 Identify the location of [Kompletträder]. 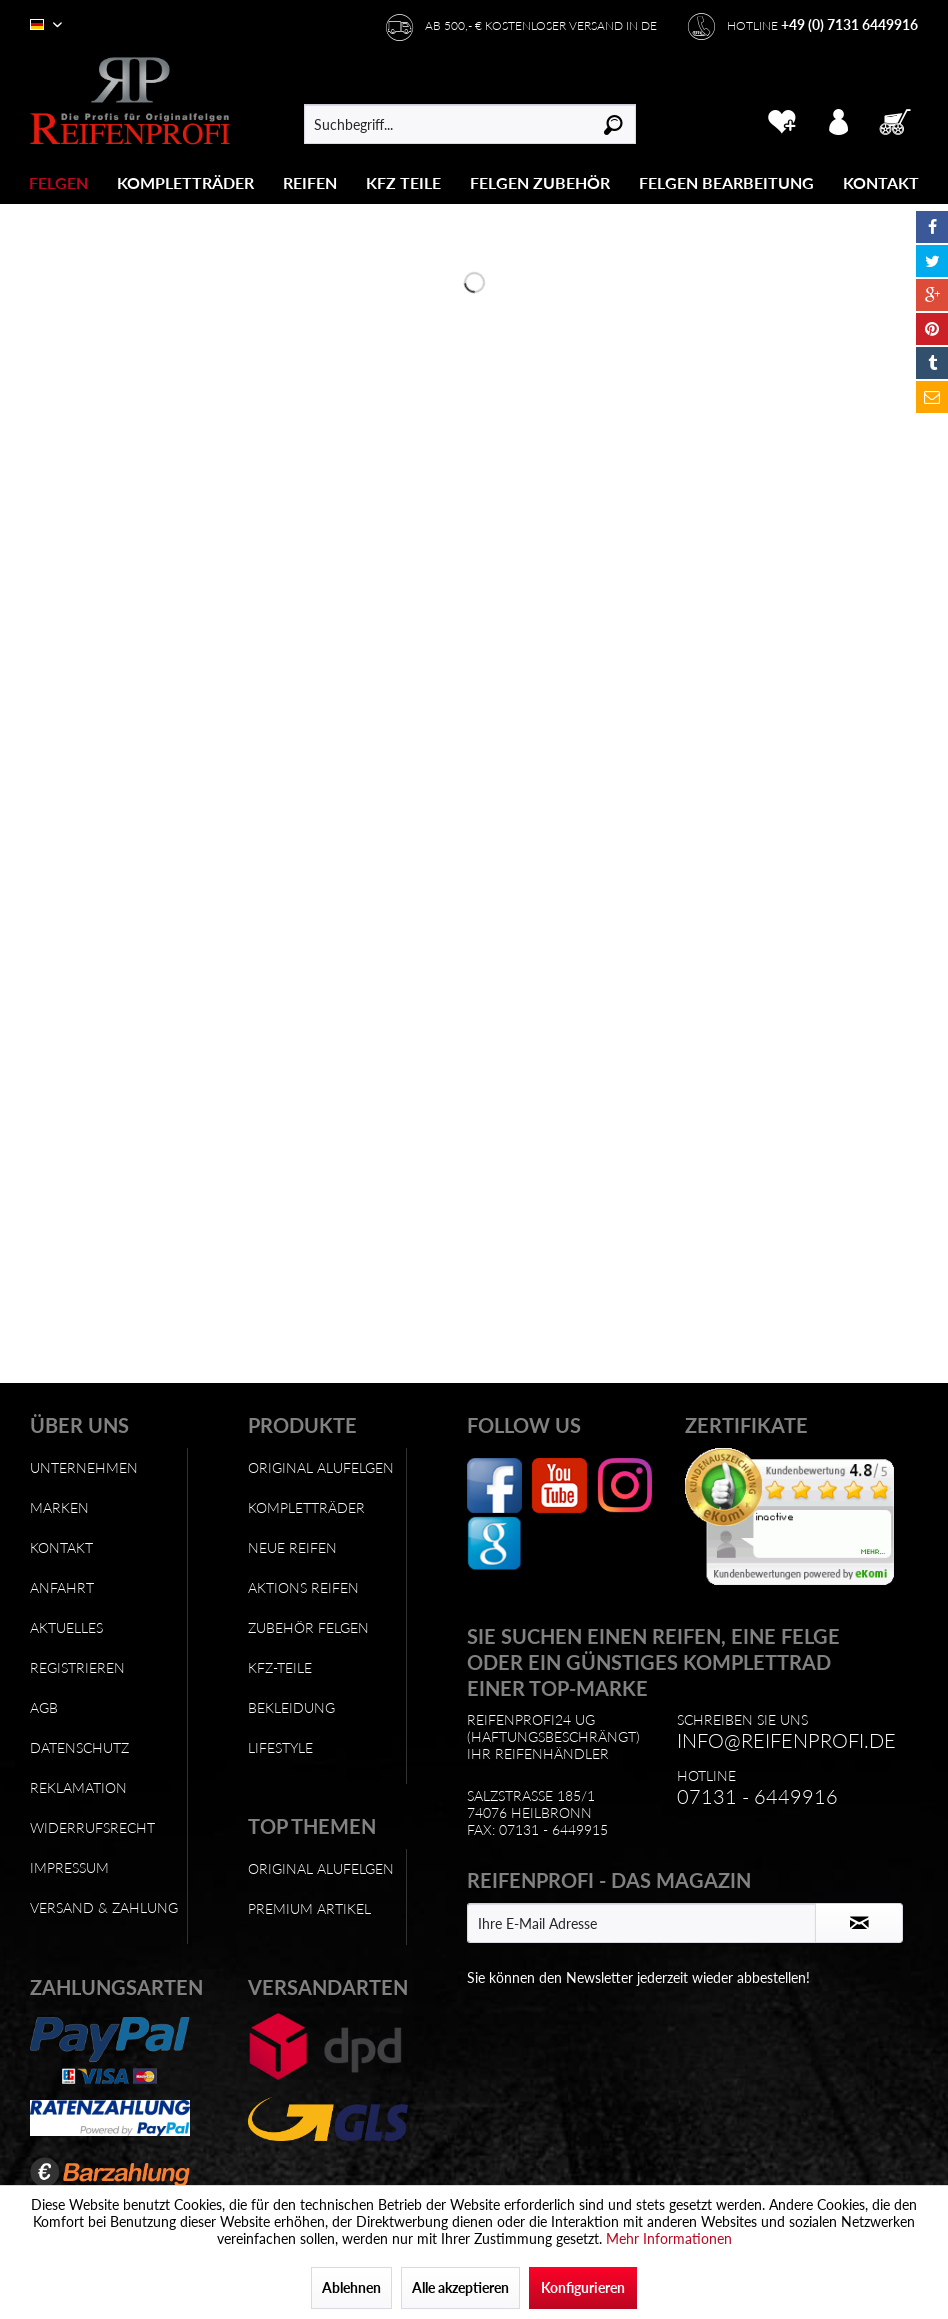
(185, 182).